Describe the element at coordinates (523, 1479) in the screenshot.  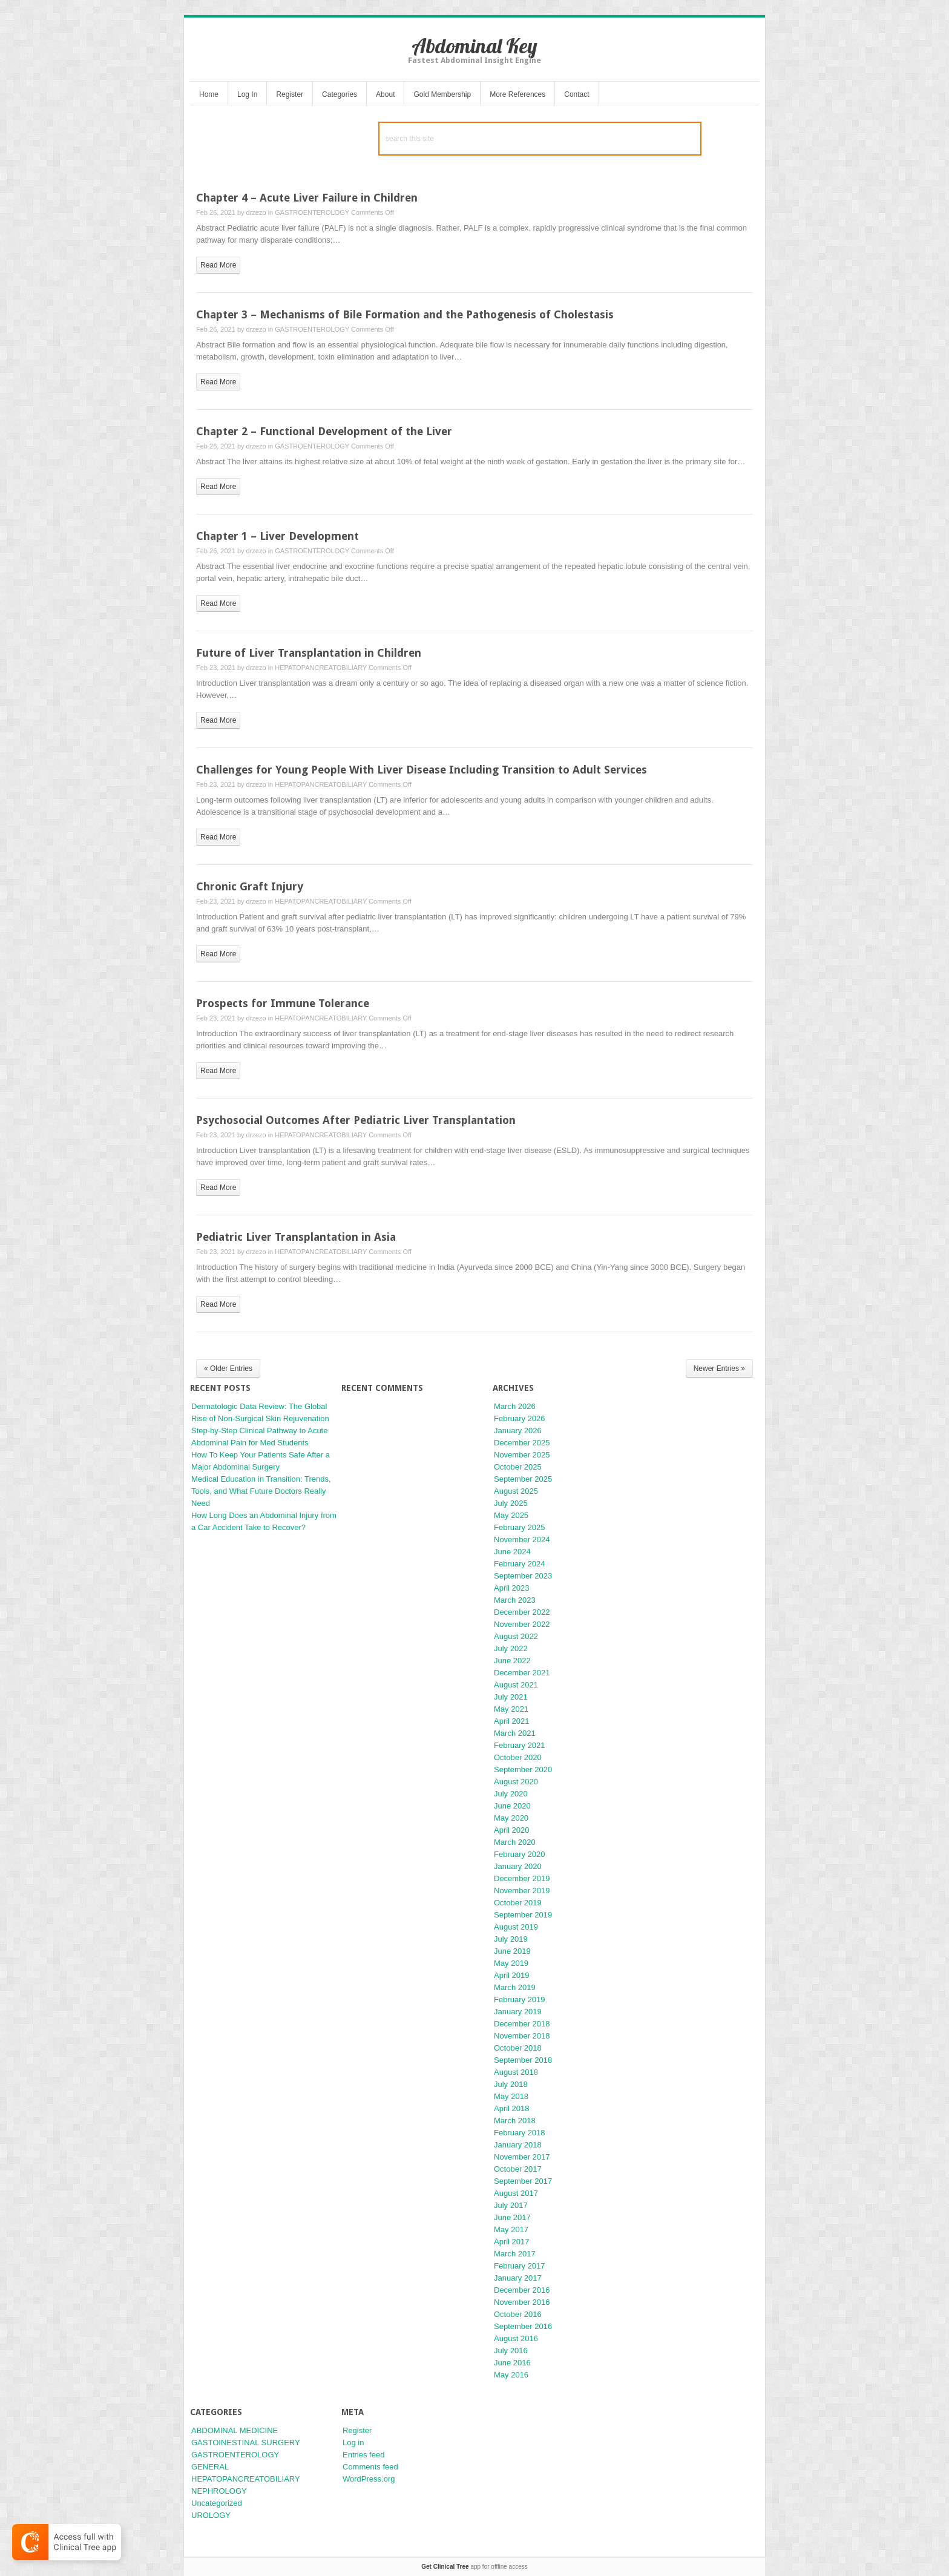
I see `September 2025` at that location.